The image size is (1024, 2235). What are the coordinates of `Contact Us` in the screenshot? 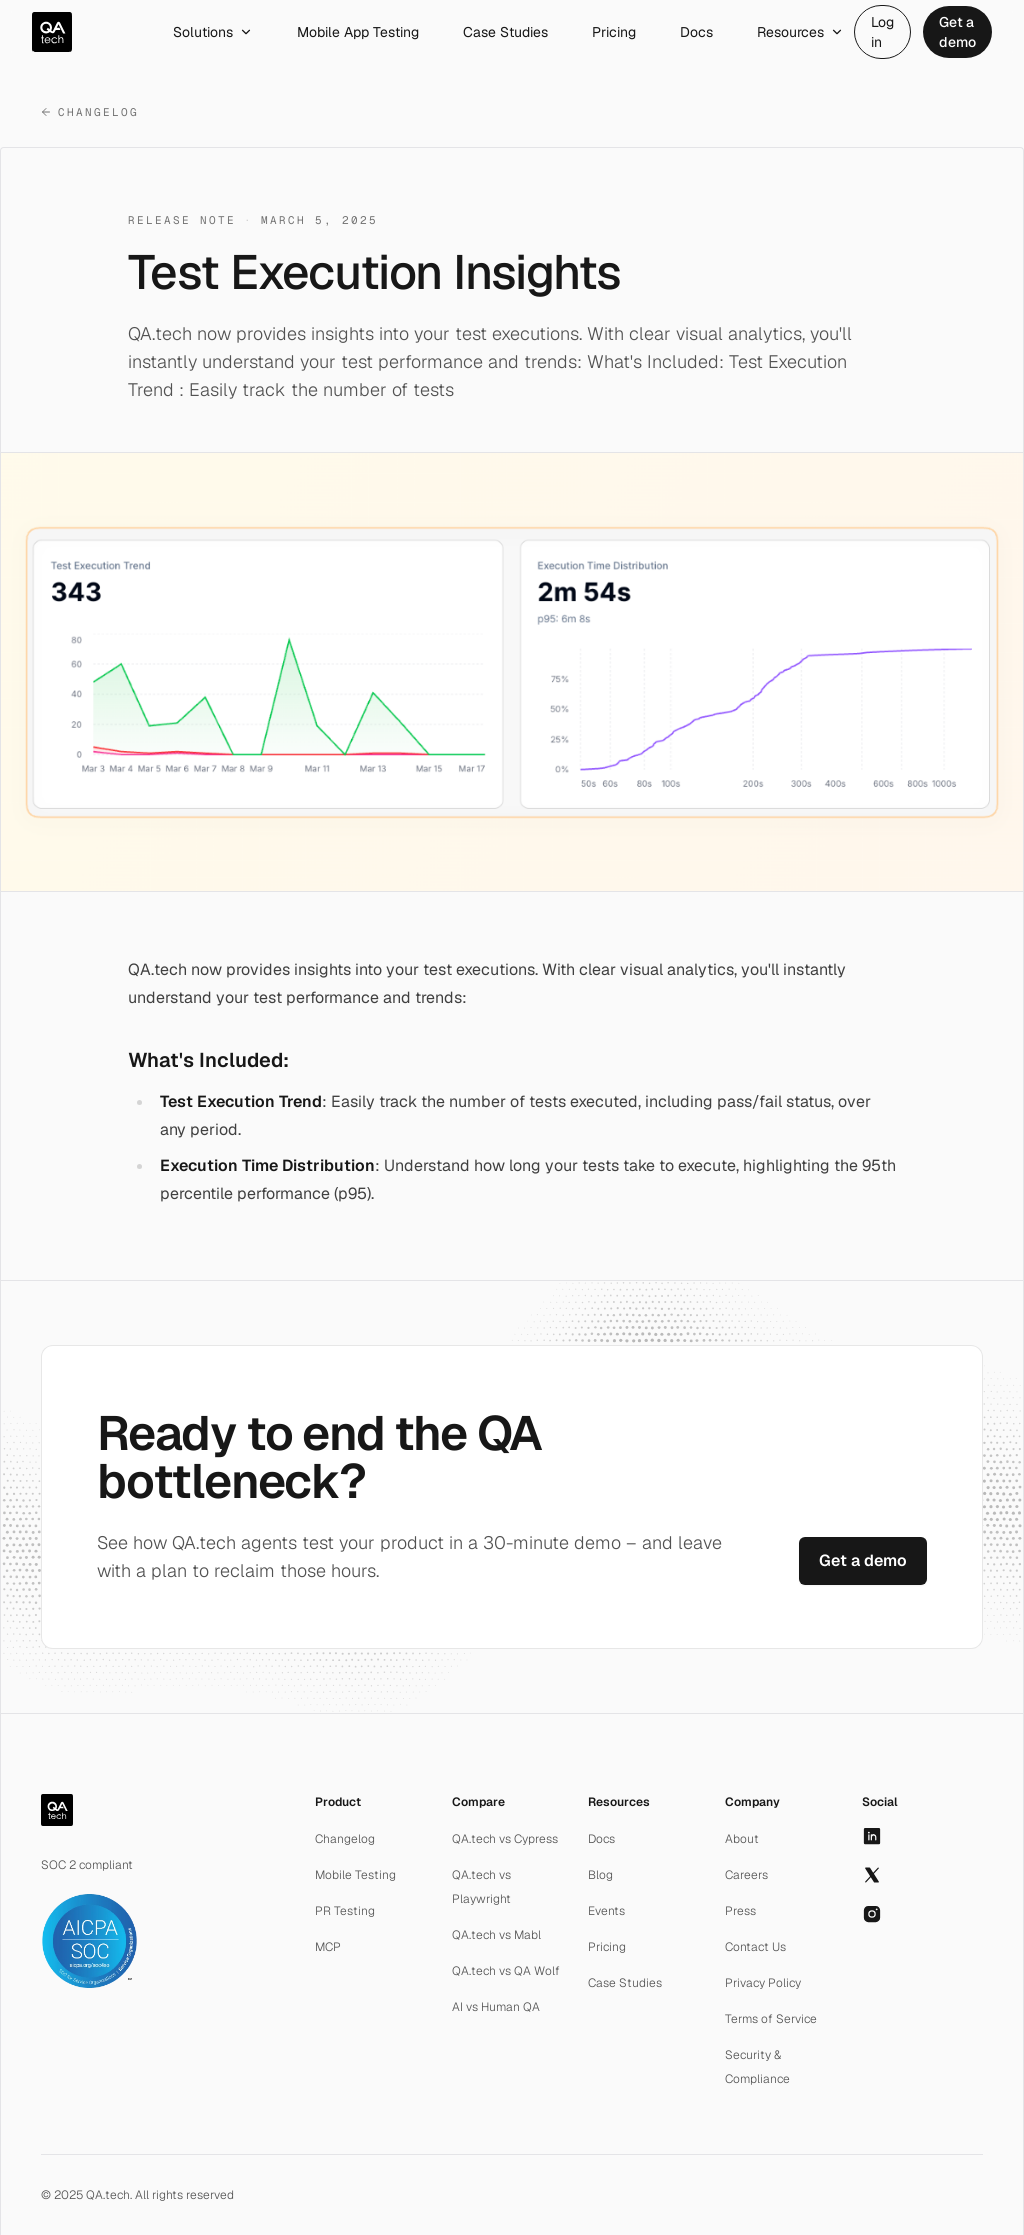 It's located at (755, 1947).